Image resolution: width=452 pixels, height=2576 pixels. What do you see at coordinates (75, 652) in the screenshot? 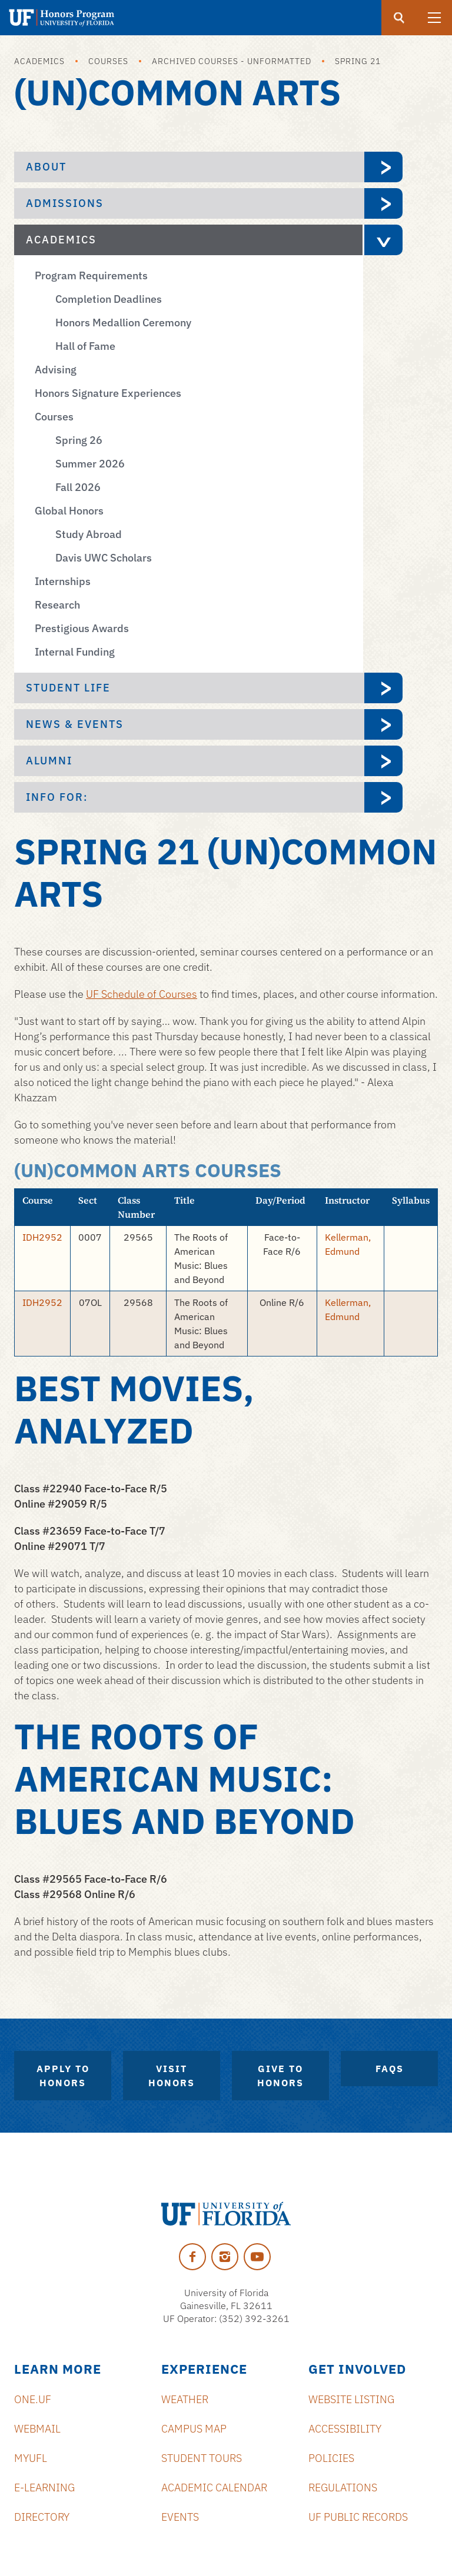
I see `Internal Funding` at bounding box center [75, 652].